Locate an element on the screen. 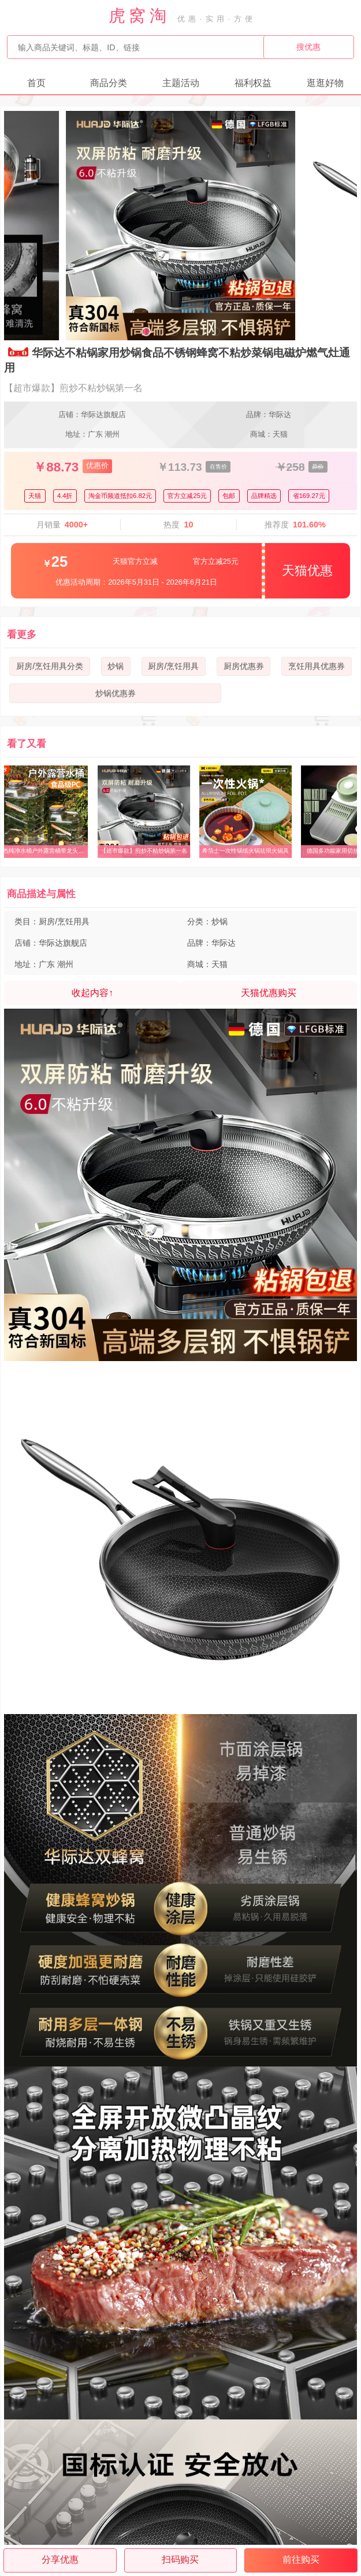 The image size is (361, 2576). 天猫优惠购买 is located at coordinates (268, 993).